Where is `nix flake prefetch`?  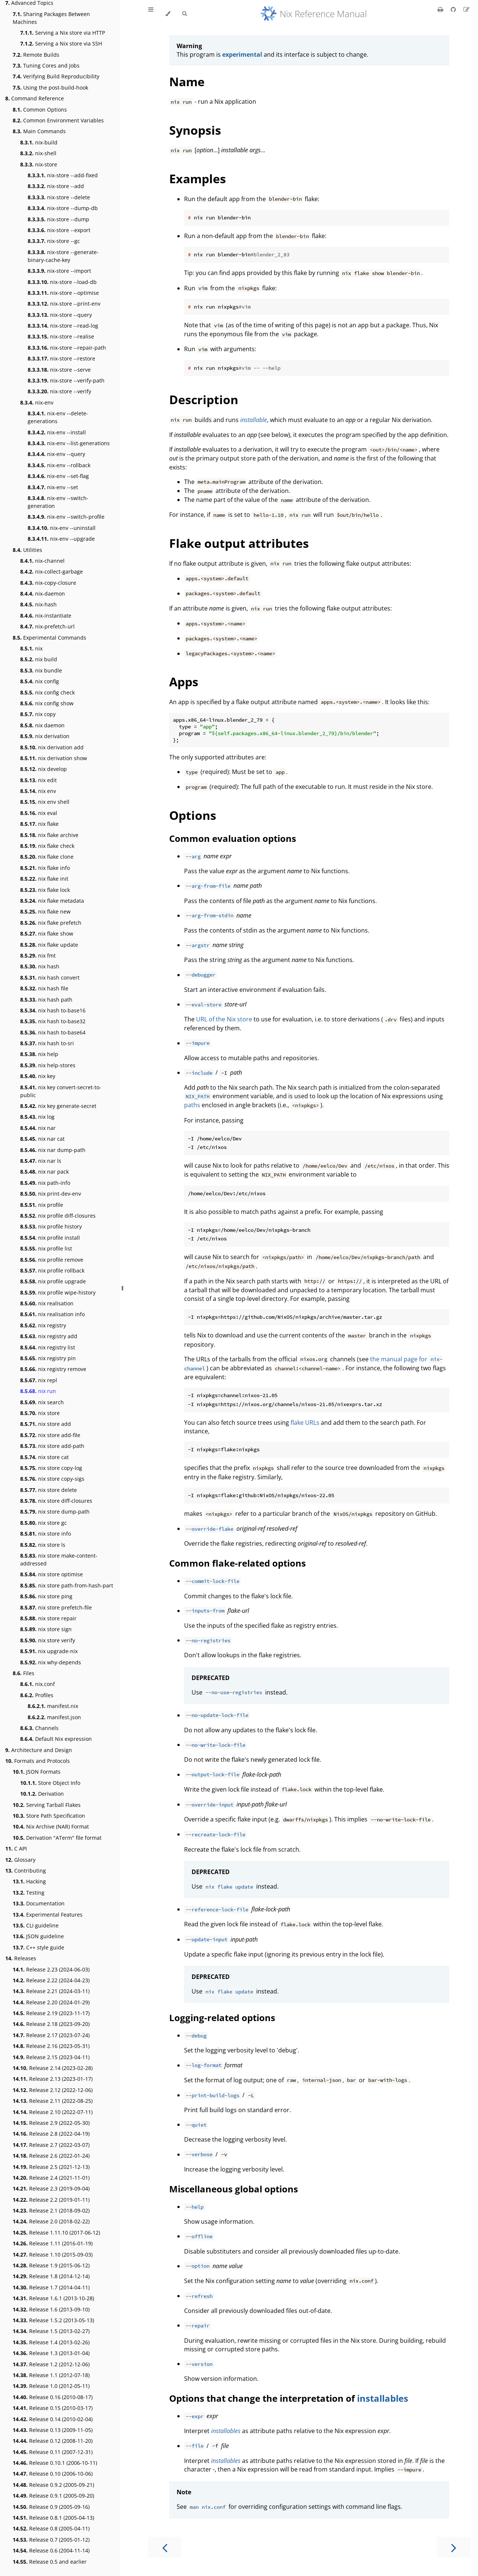 nix flake prefetch is located at coordinates (50, 922).